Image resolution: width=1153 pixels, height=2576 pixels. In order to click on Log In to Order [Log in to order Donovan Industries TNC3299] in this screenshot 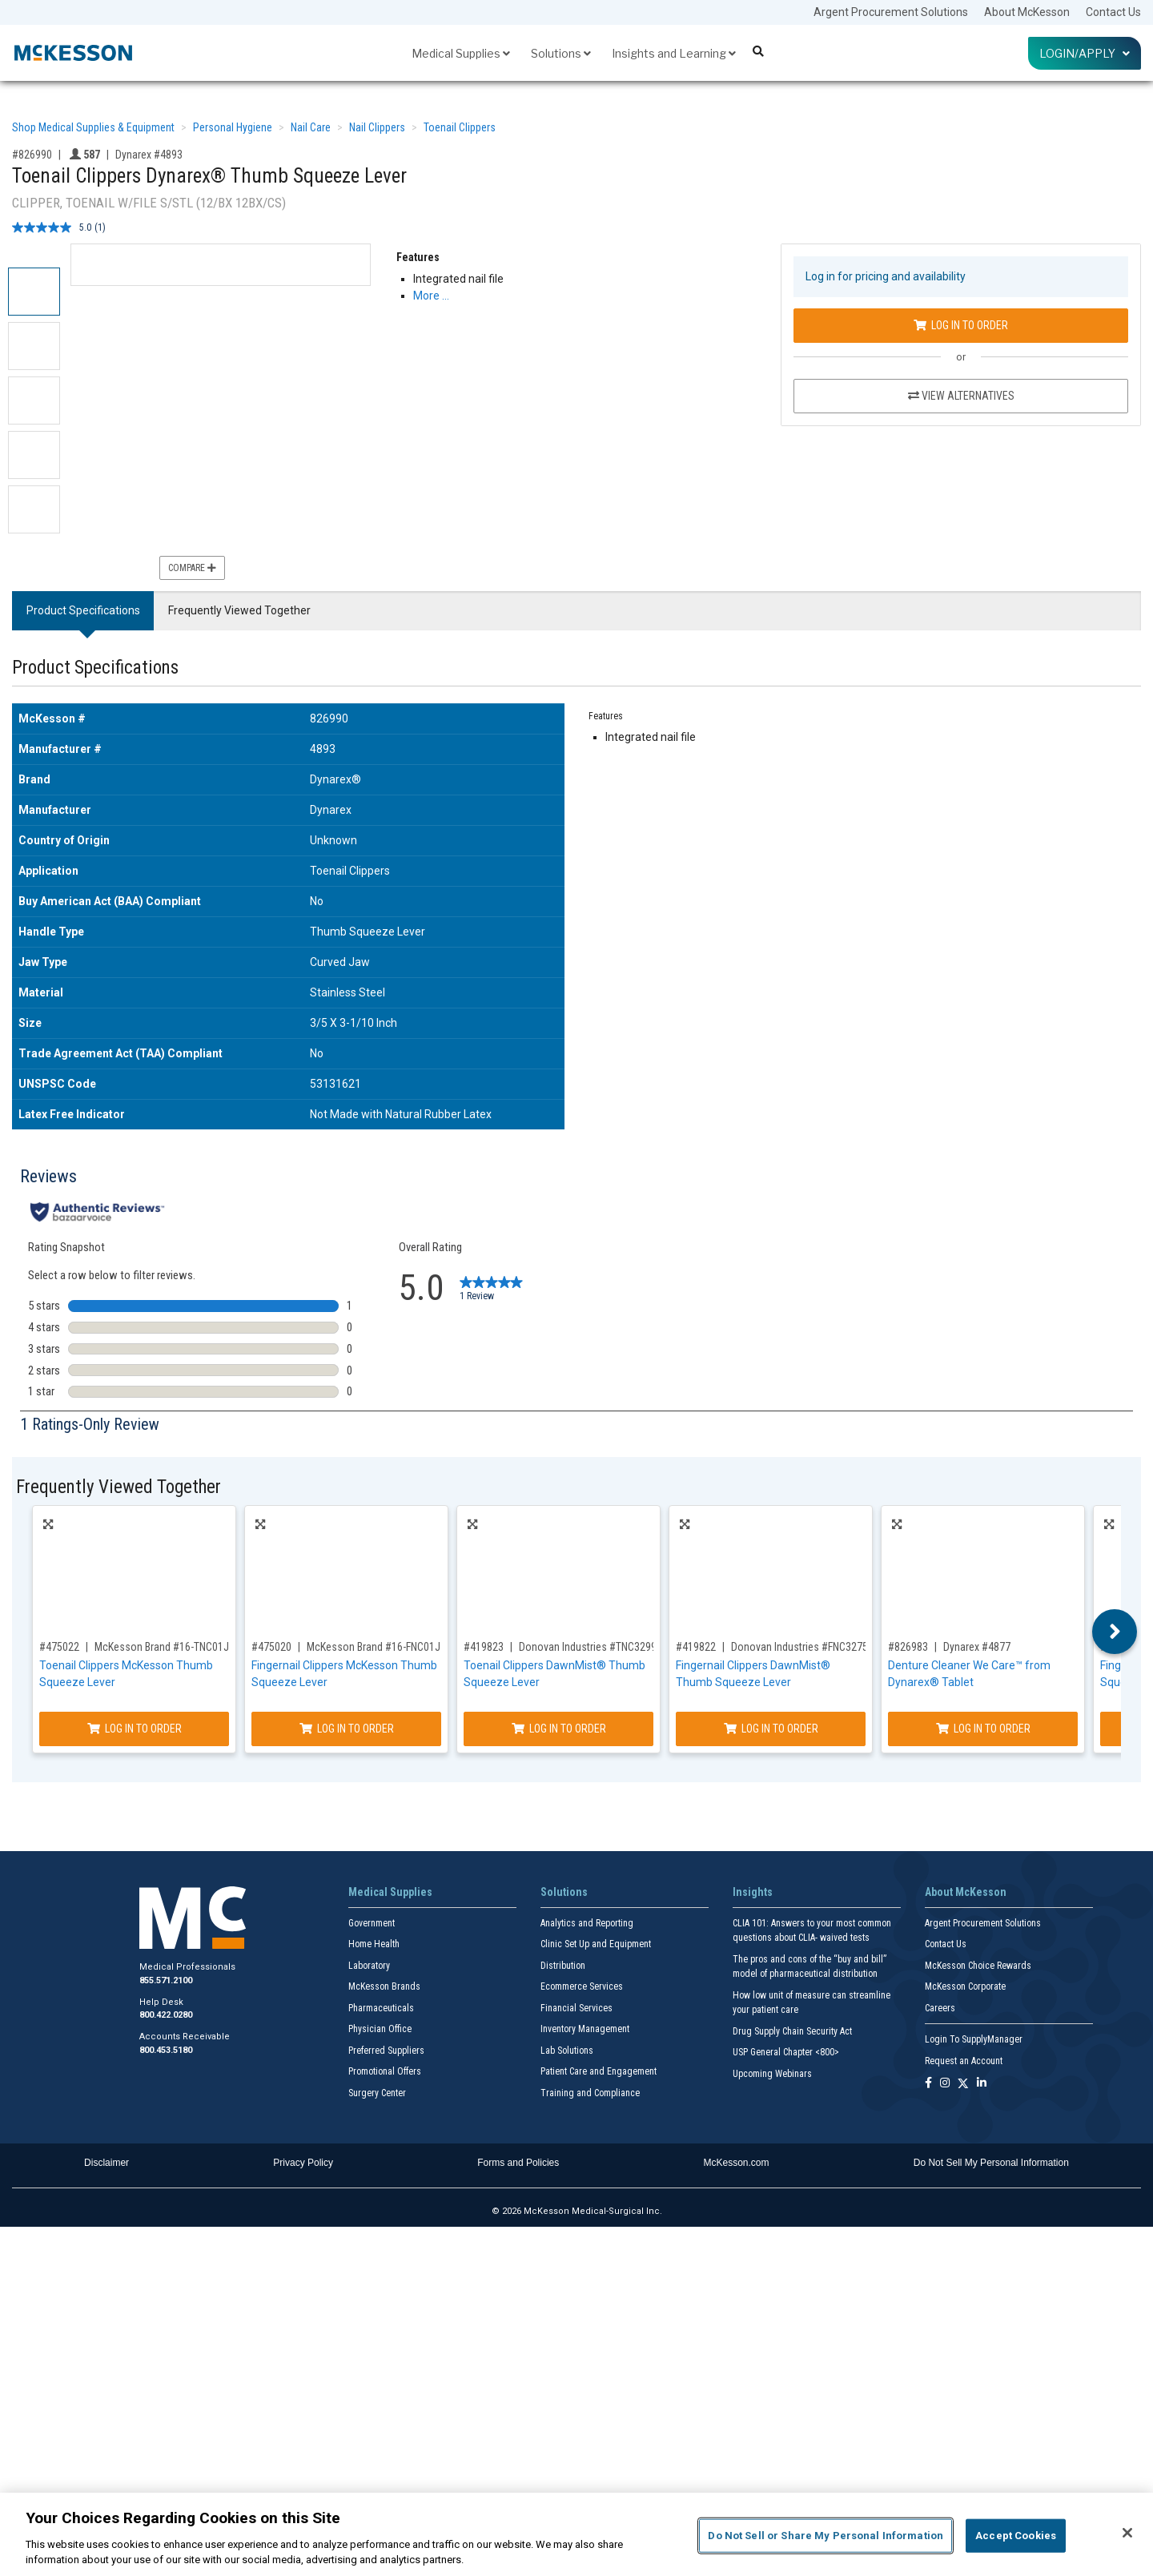, I will do `click(559, 1728)`.